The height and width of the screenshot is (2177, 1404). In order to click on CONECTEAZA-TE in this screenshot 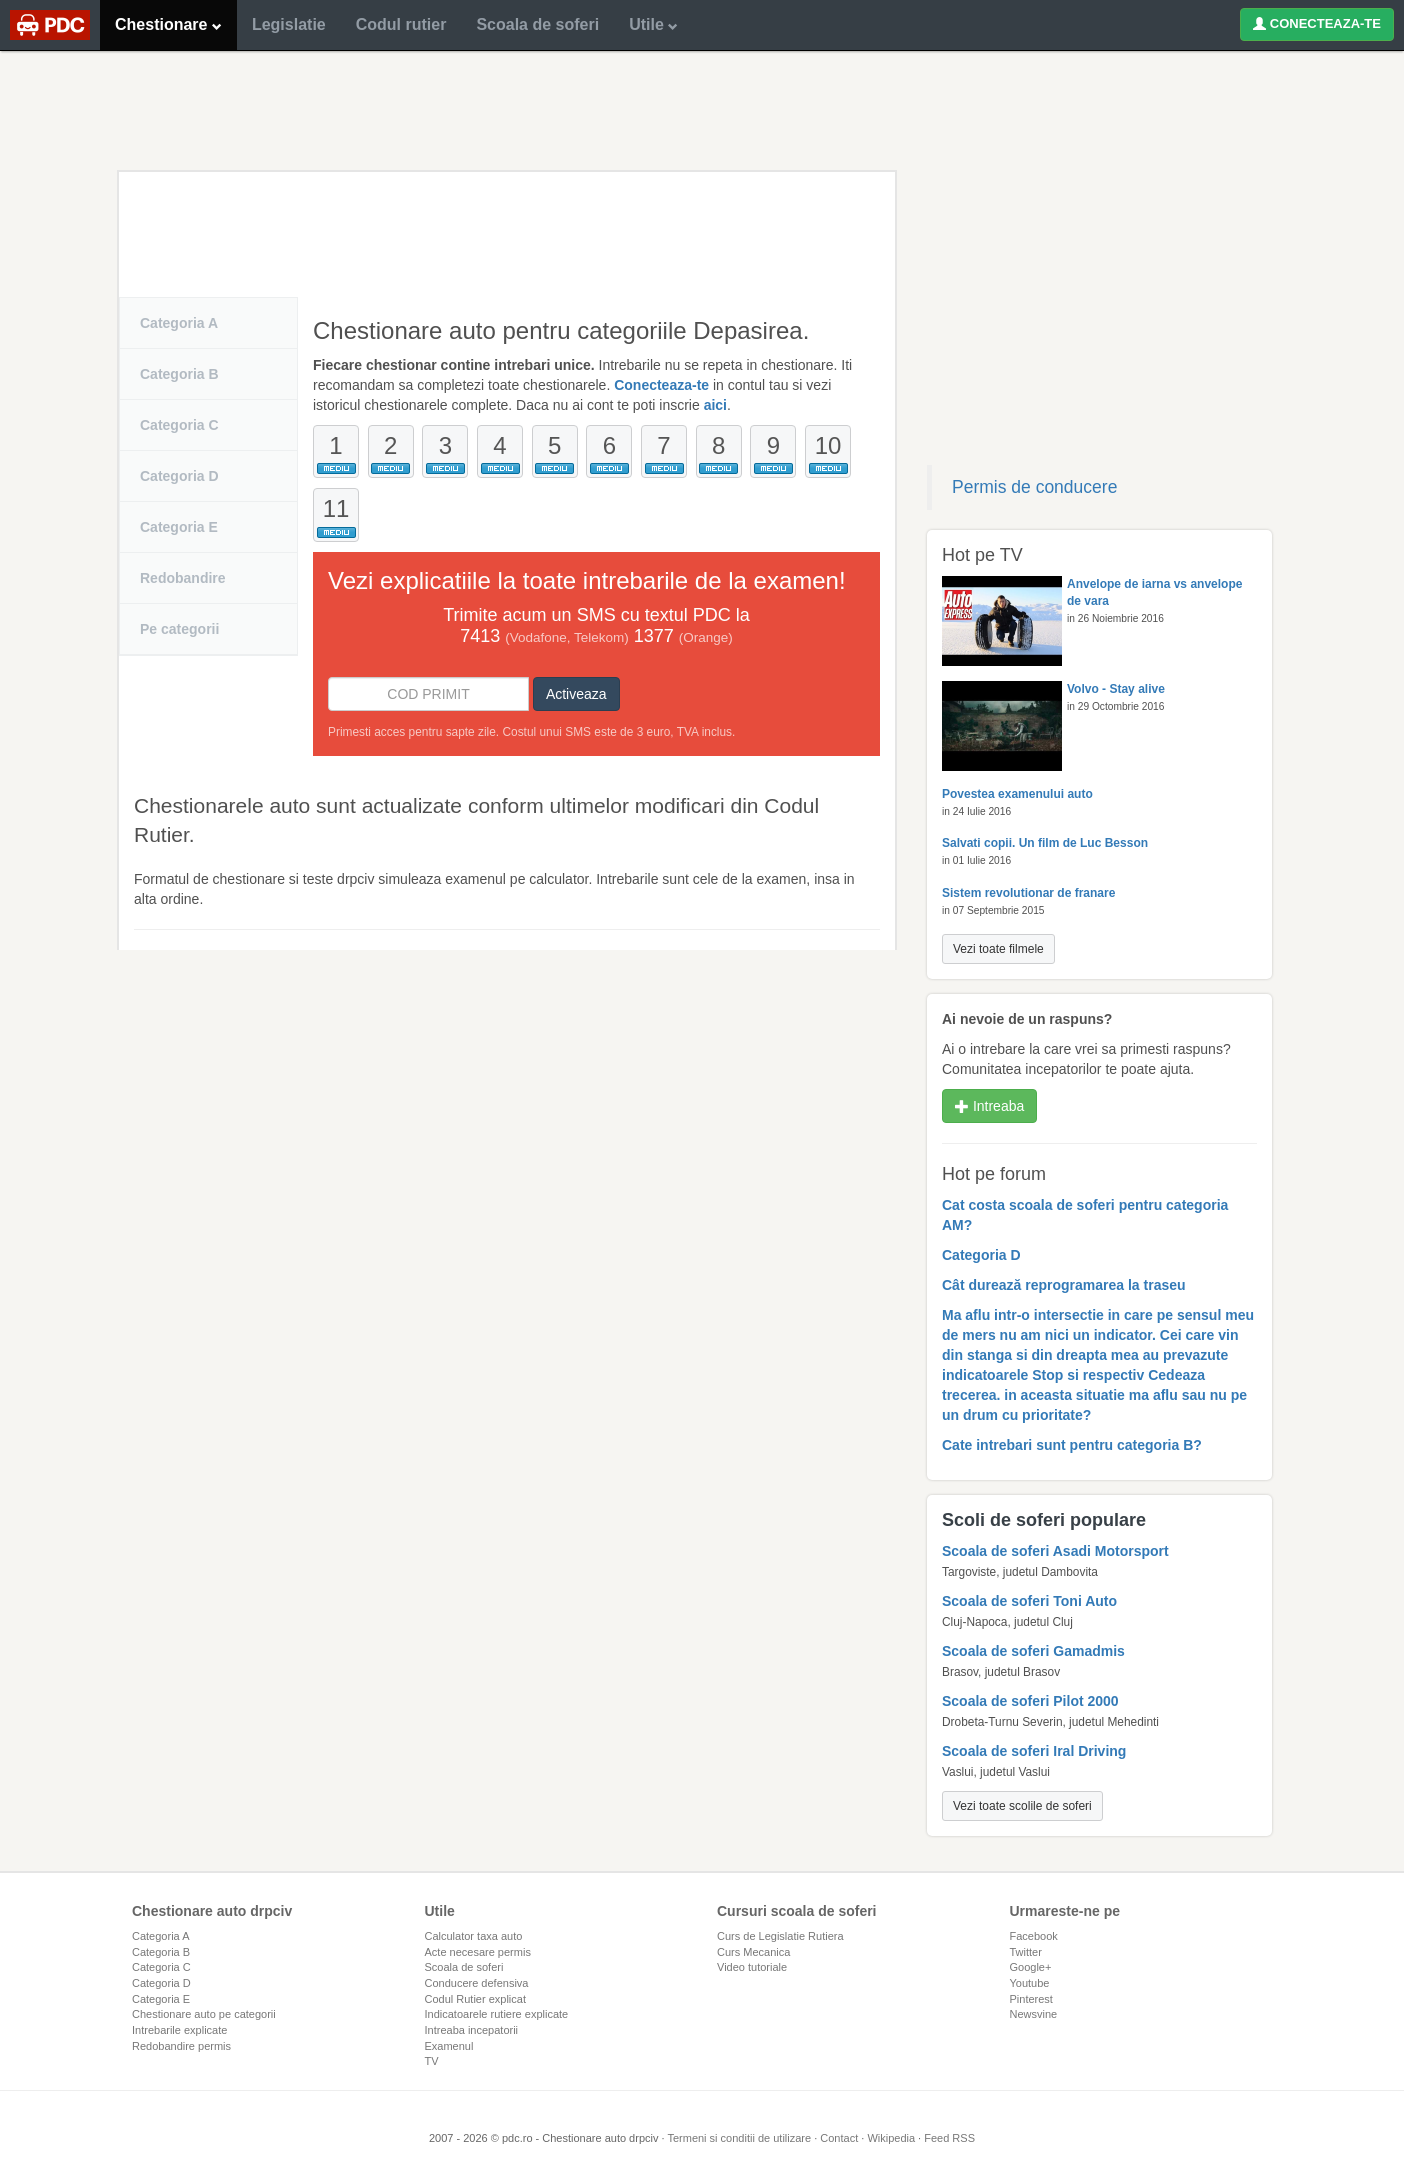, I will do `click(1317, 23)`.